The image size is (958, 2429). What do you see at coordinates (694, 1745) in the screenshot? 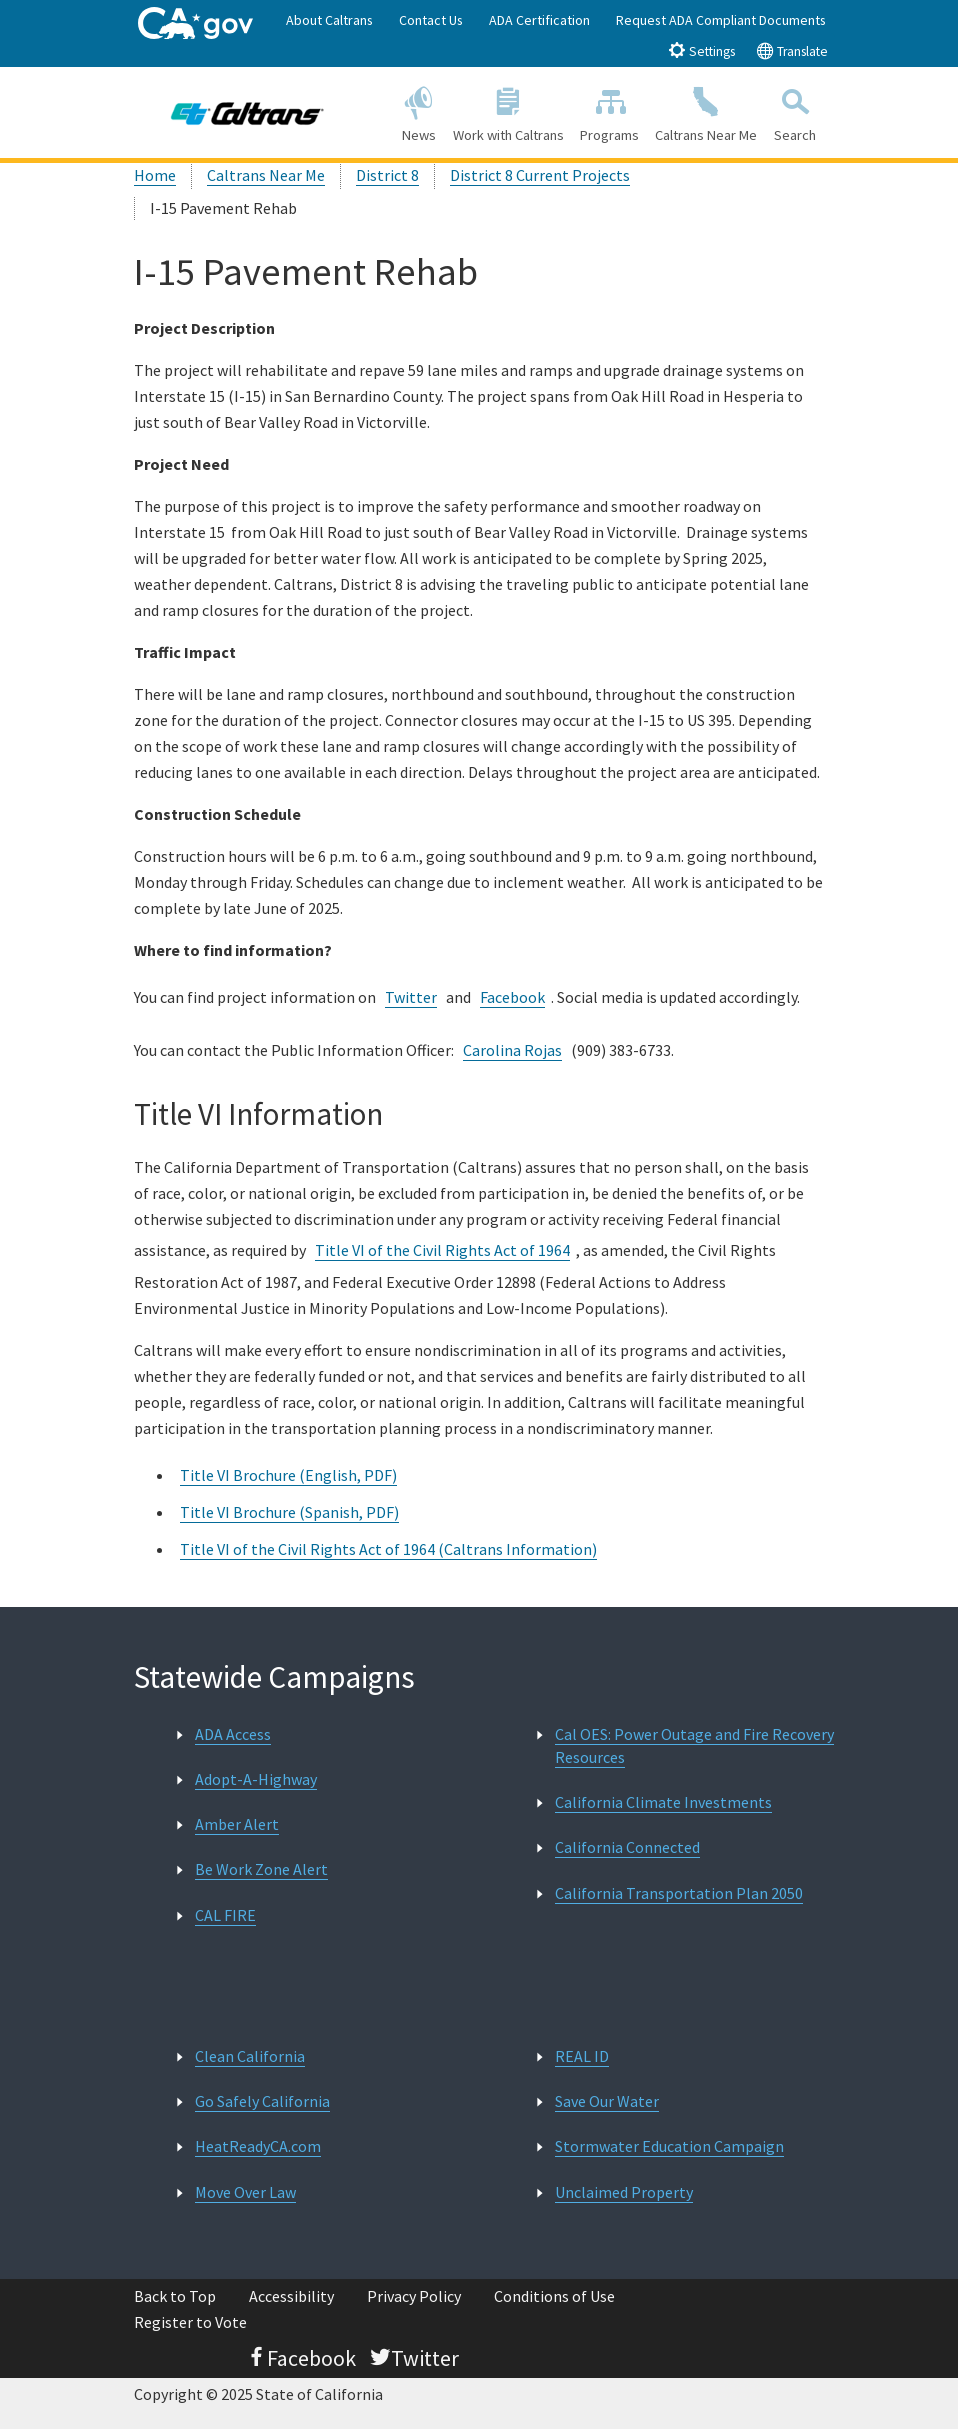
I see `Cal OES: Power Outage and Fire Recovery Resources` at bounding box center [694, 1745].